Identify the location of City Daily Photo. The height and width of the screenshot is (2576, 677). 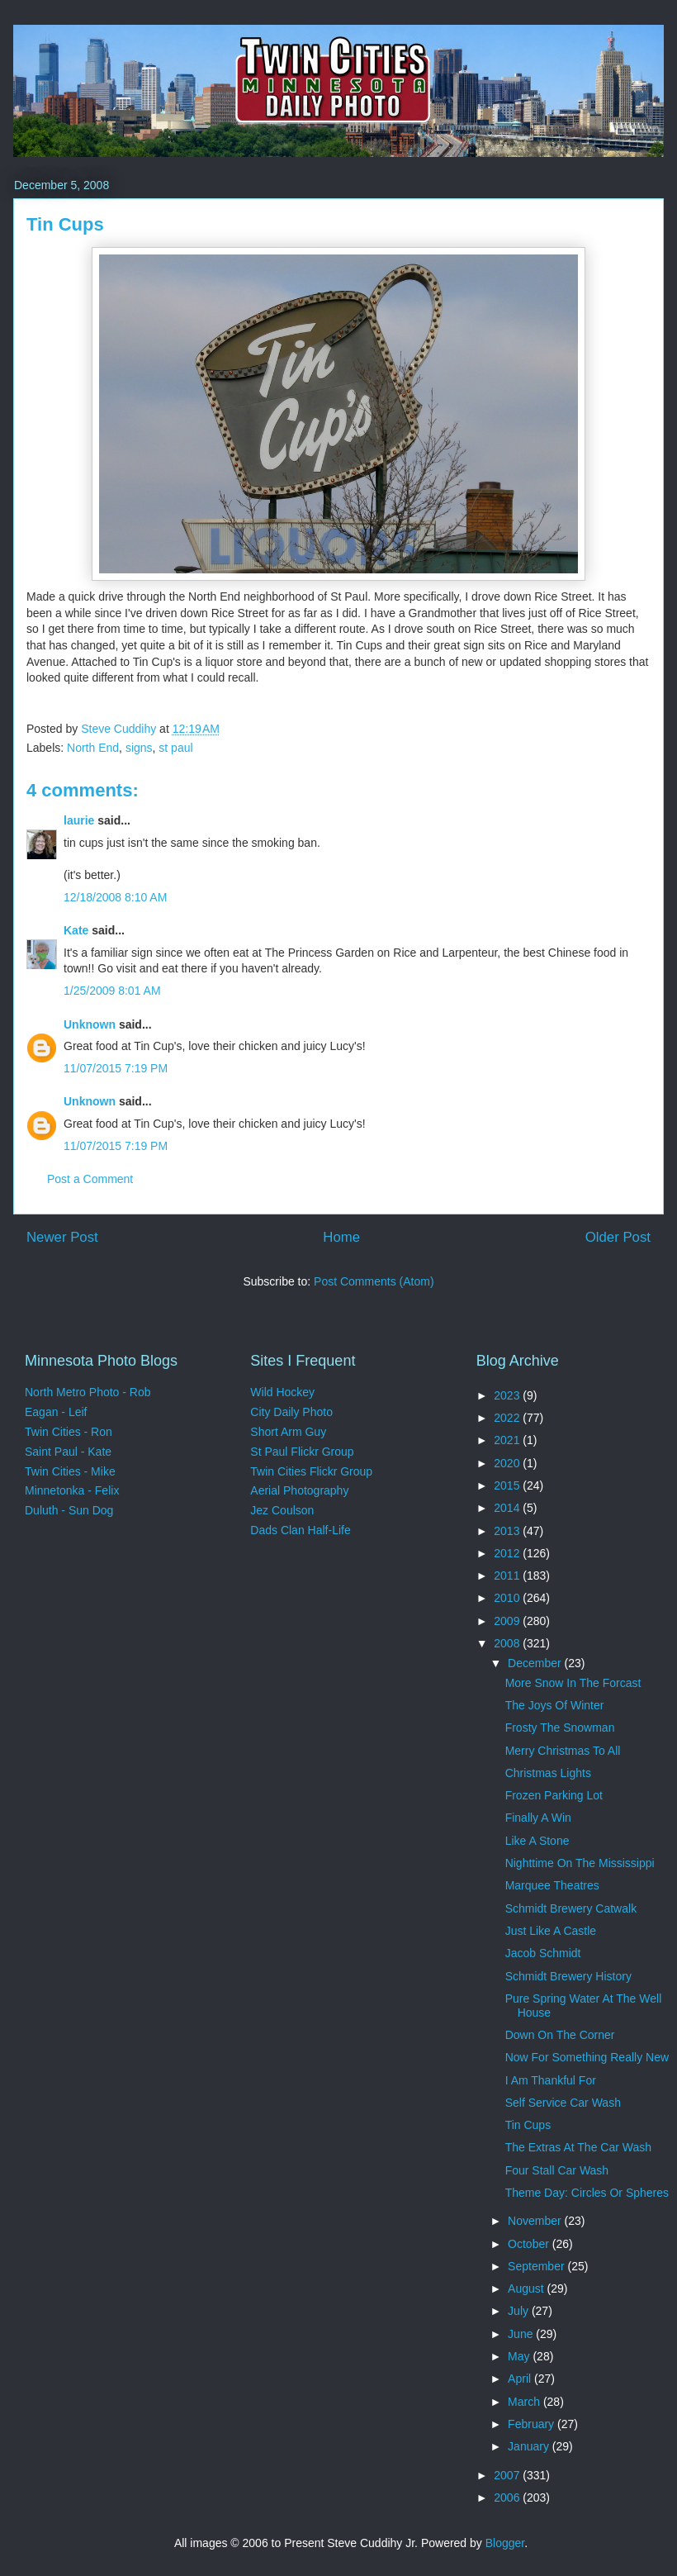
(291, 1412).